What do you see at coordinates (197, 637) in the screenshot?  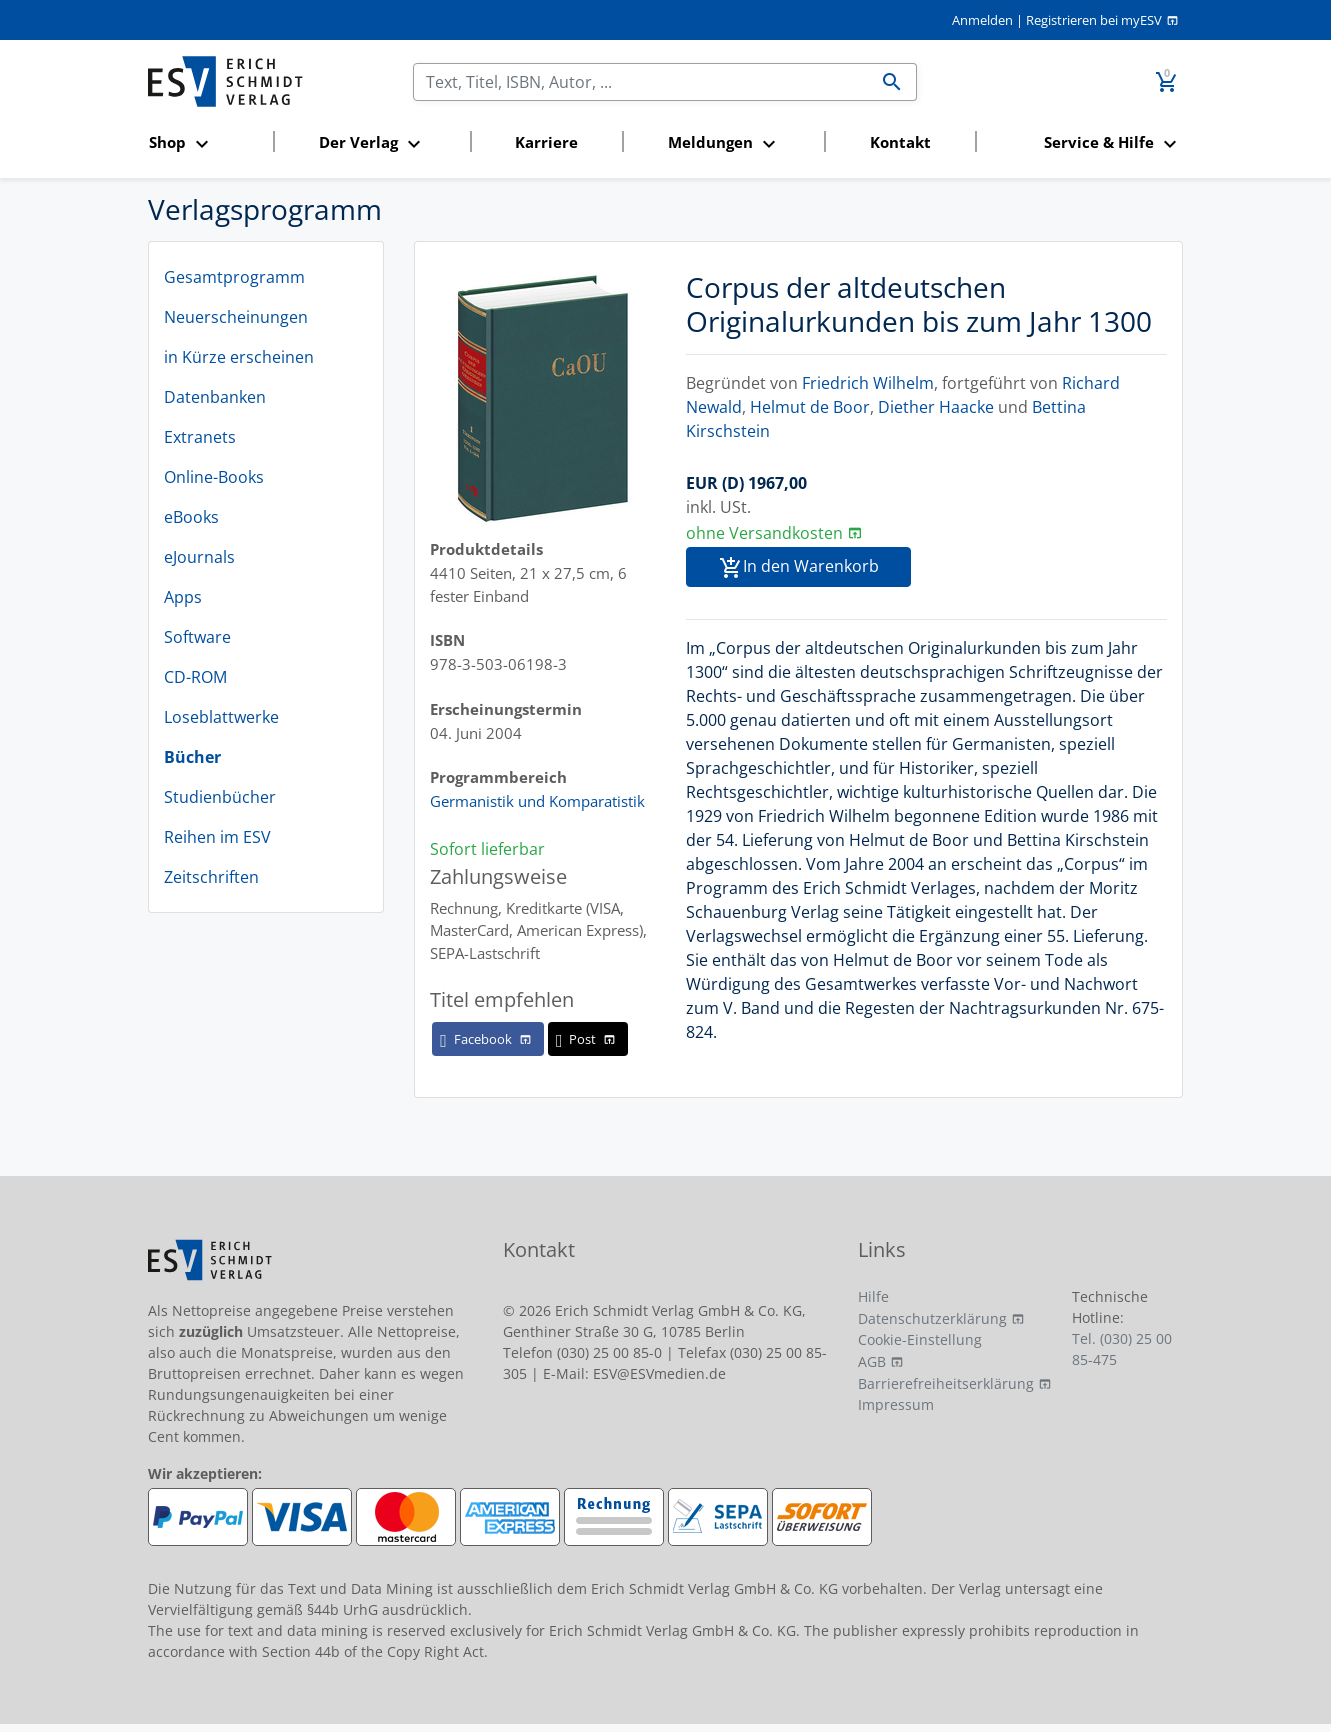 I see `Software` at bounding box center [197, 637].